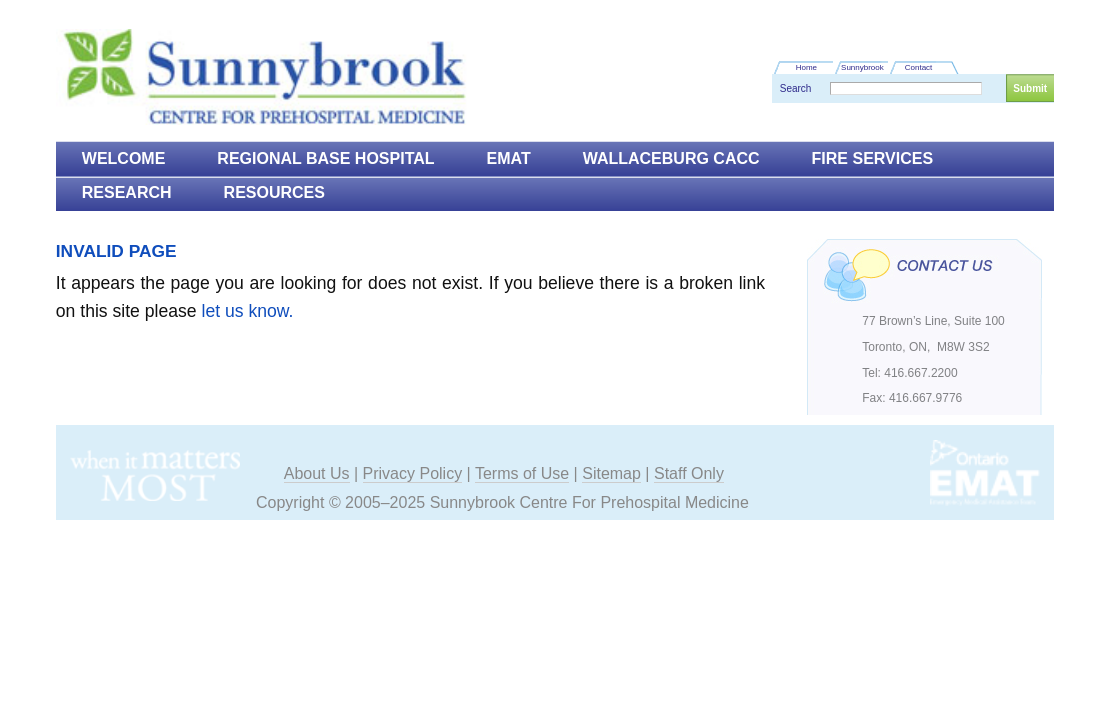 This screenshot has height=720, width=1110. What do you see at coordinates (522, 473) in the screenshot?
I see `Terms of Use` at bounding box center [522, 473].